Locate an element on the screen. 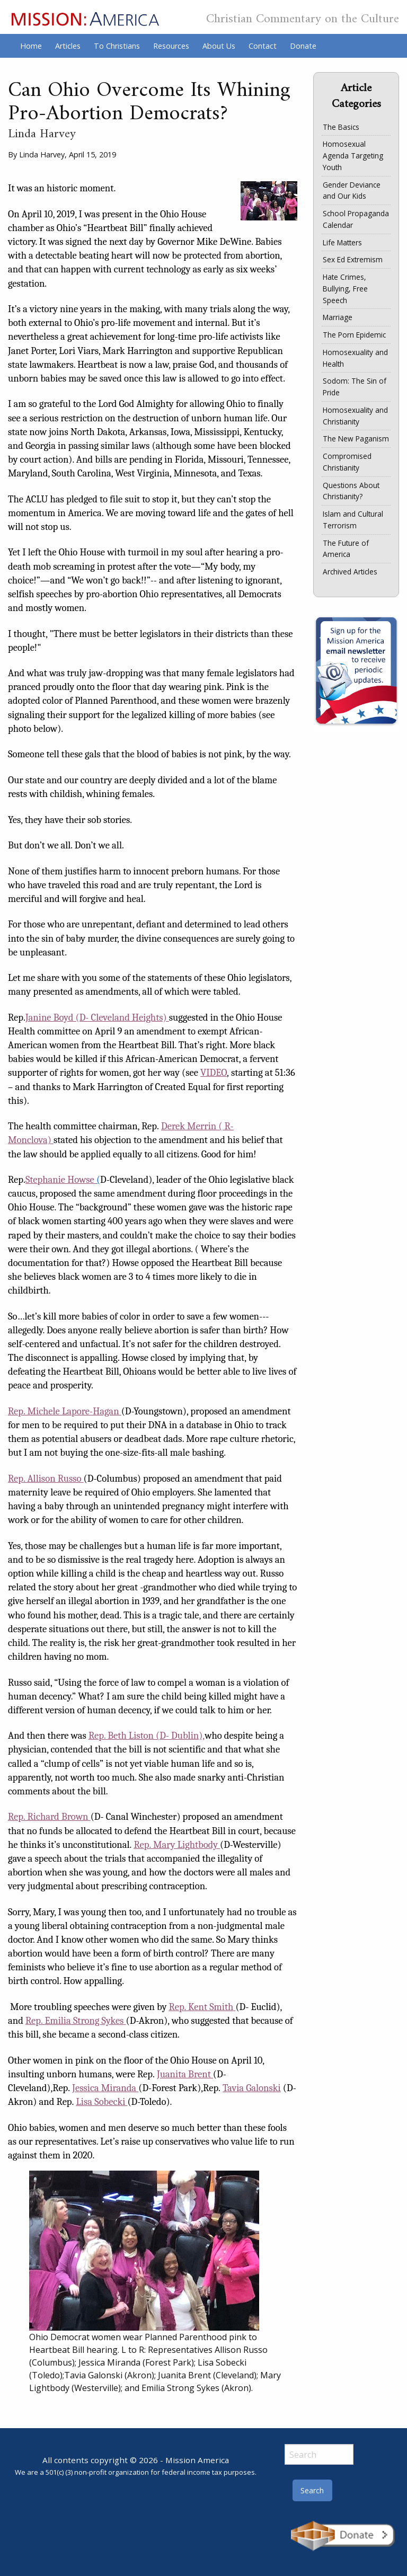 This screenshot has height=2576, width=407. Archived Articles is located at coordinates (350, 571).